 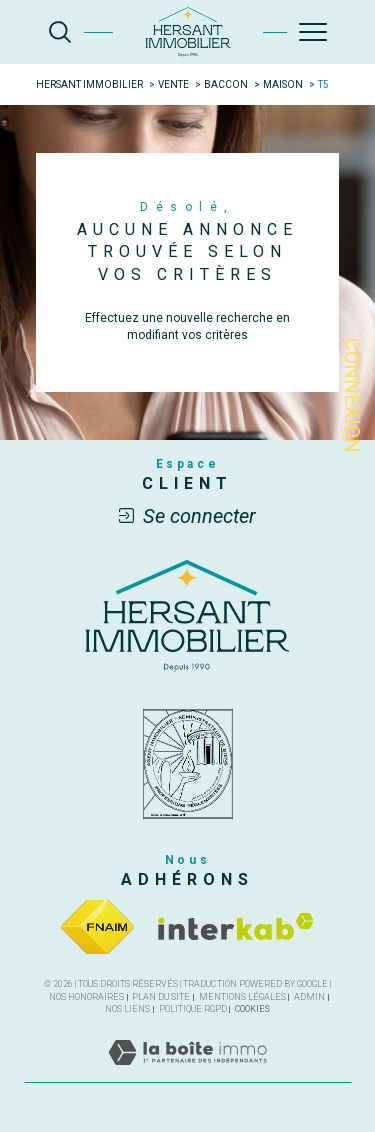 What do you see at coordinates (226, 84) in the screenshot?
I see `Baccon` at bounding box center [226, 84].